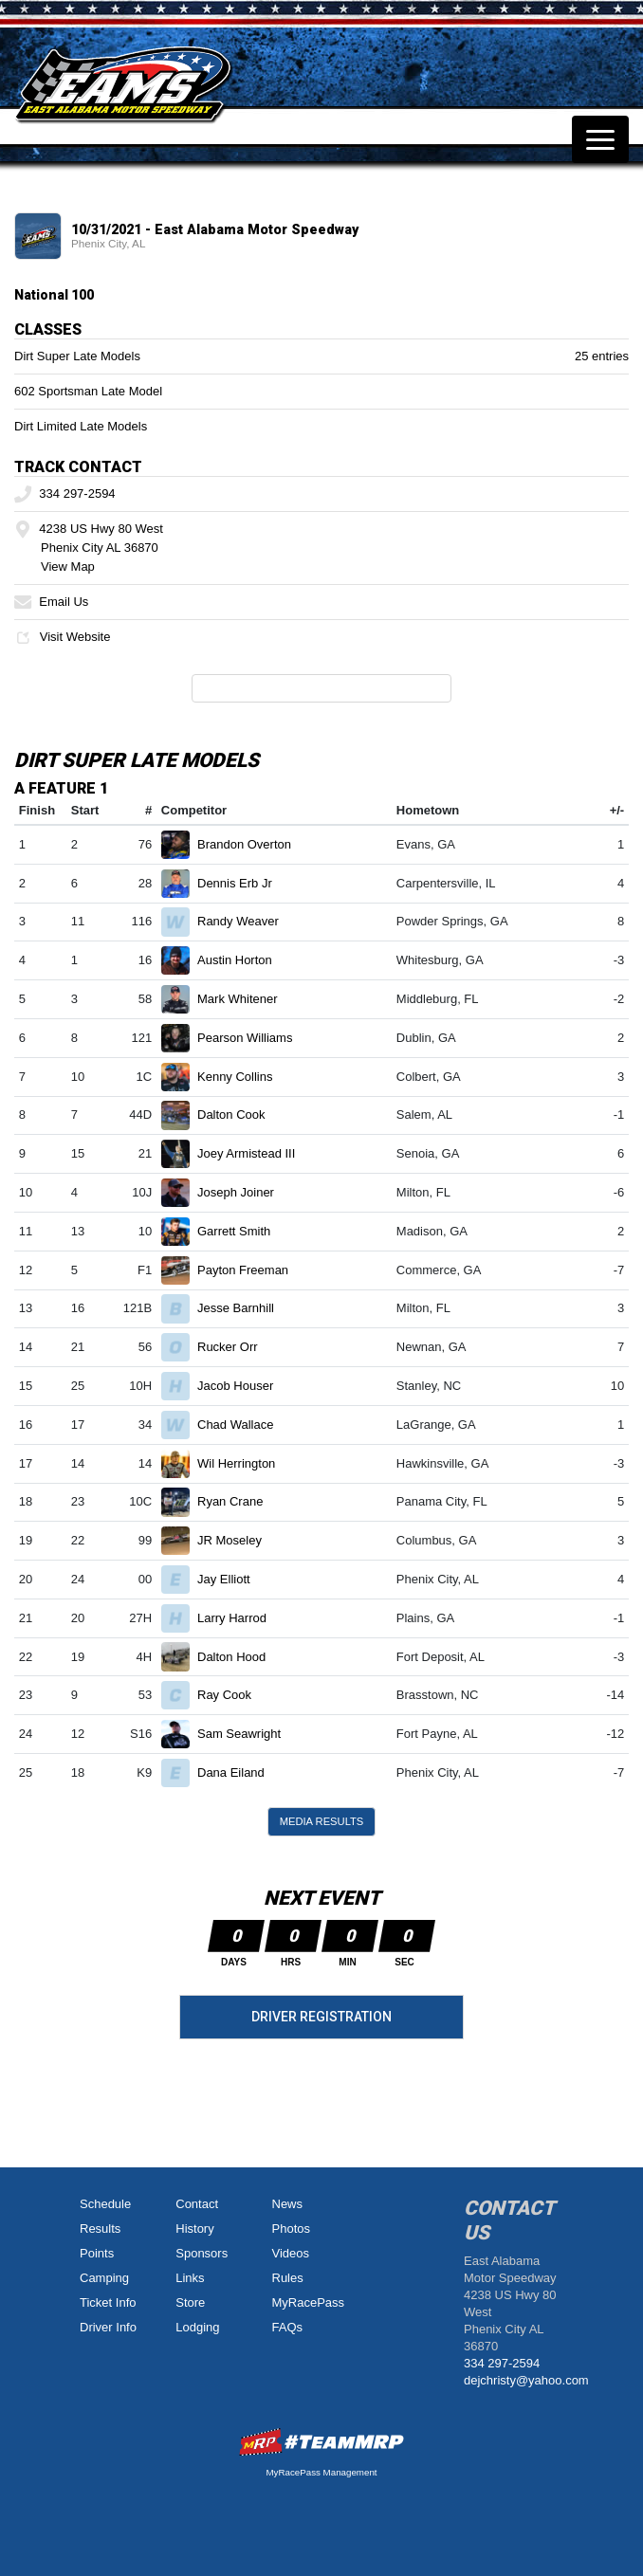 The height and width of the screenshot is (2576, 643). Describe the element at coordinates (252, 1038) in the screenshot. I see `Pearson Williams` at that location.